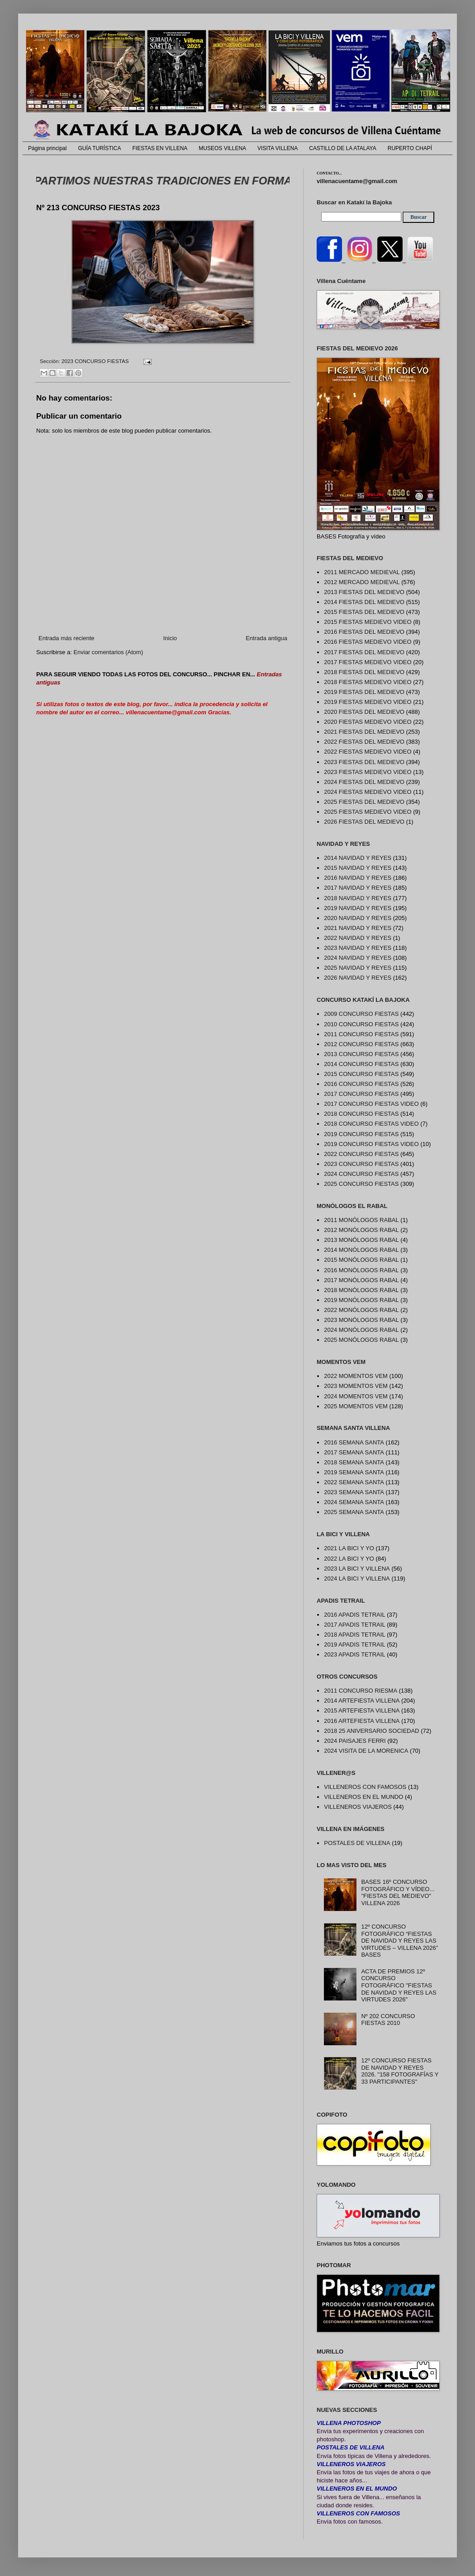 This screenshot has height=2576, width=475. What do you see at coordinates (371, 1103) in the screenshot?
I see `2017 CONCURSO FIESTAS VIDEO` at bounding box center [371, 1103].